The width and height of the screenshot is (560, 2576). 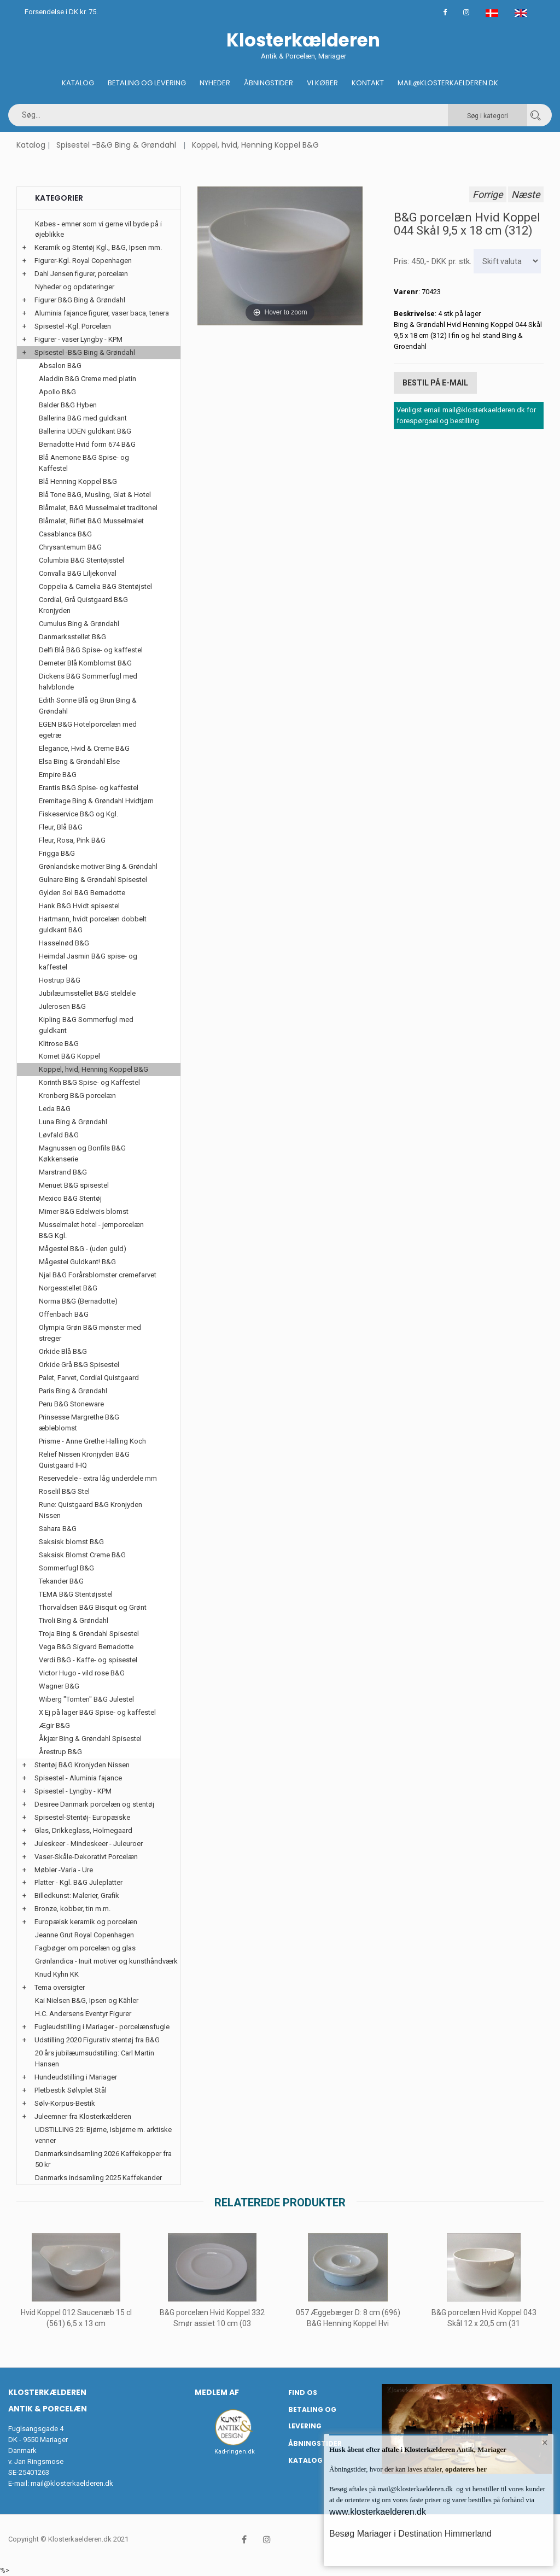 I want to click on Glas, Drikkeglass, Holmegaard, so click(x=83, y=1830).